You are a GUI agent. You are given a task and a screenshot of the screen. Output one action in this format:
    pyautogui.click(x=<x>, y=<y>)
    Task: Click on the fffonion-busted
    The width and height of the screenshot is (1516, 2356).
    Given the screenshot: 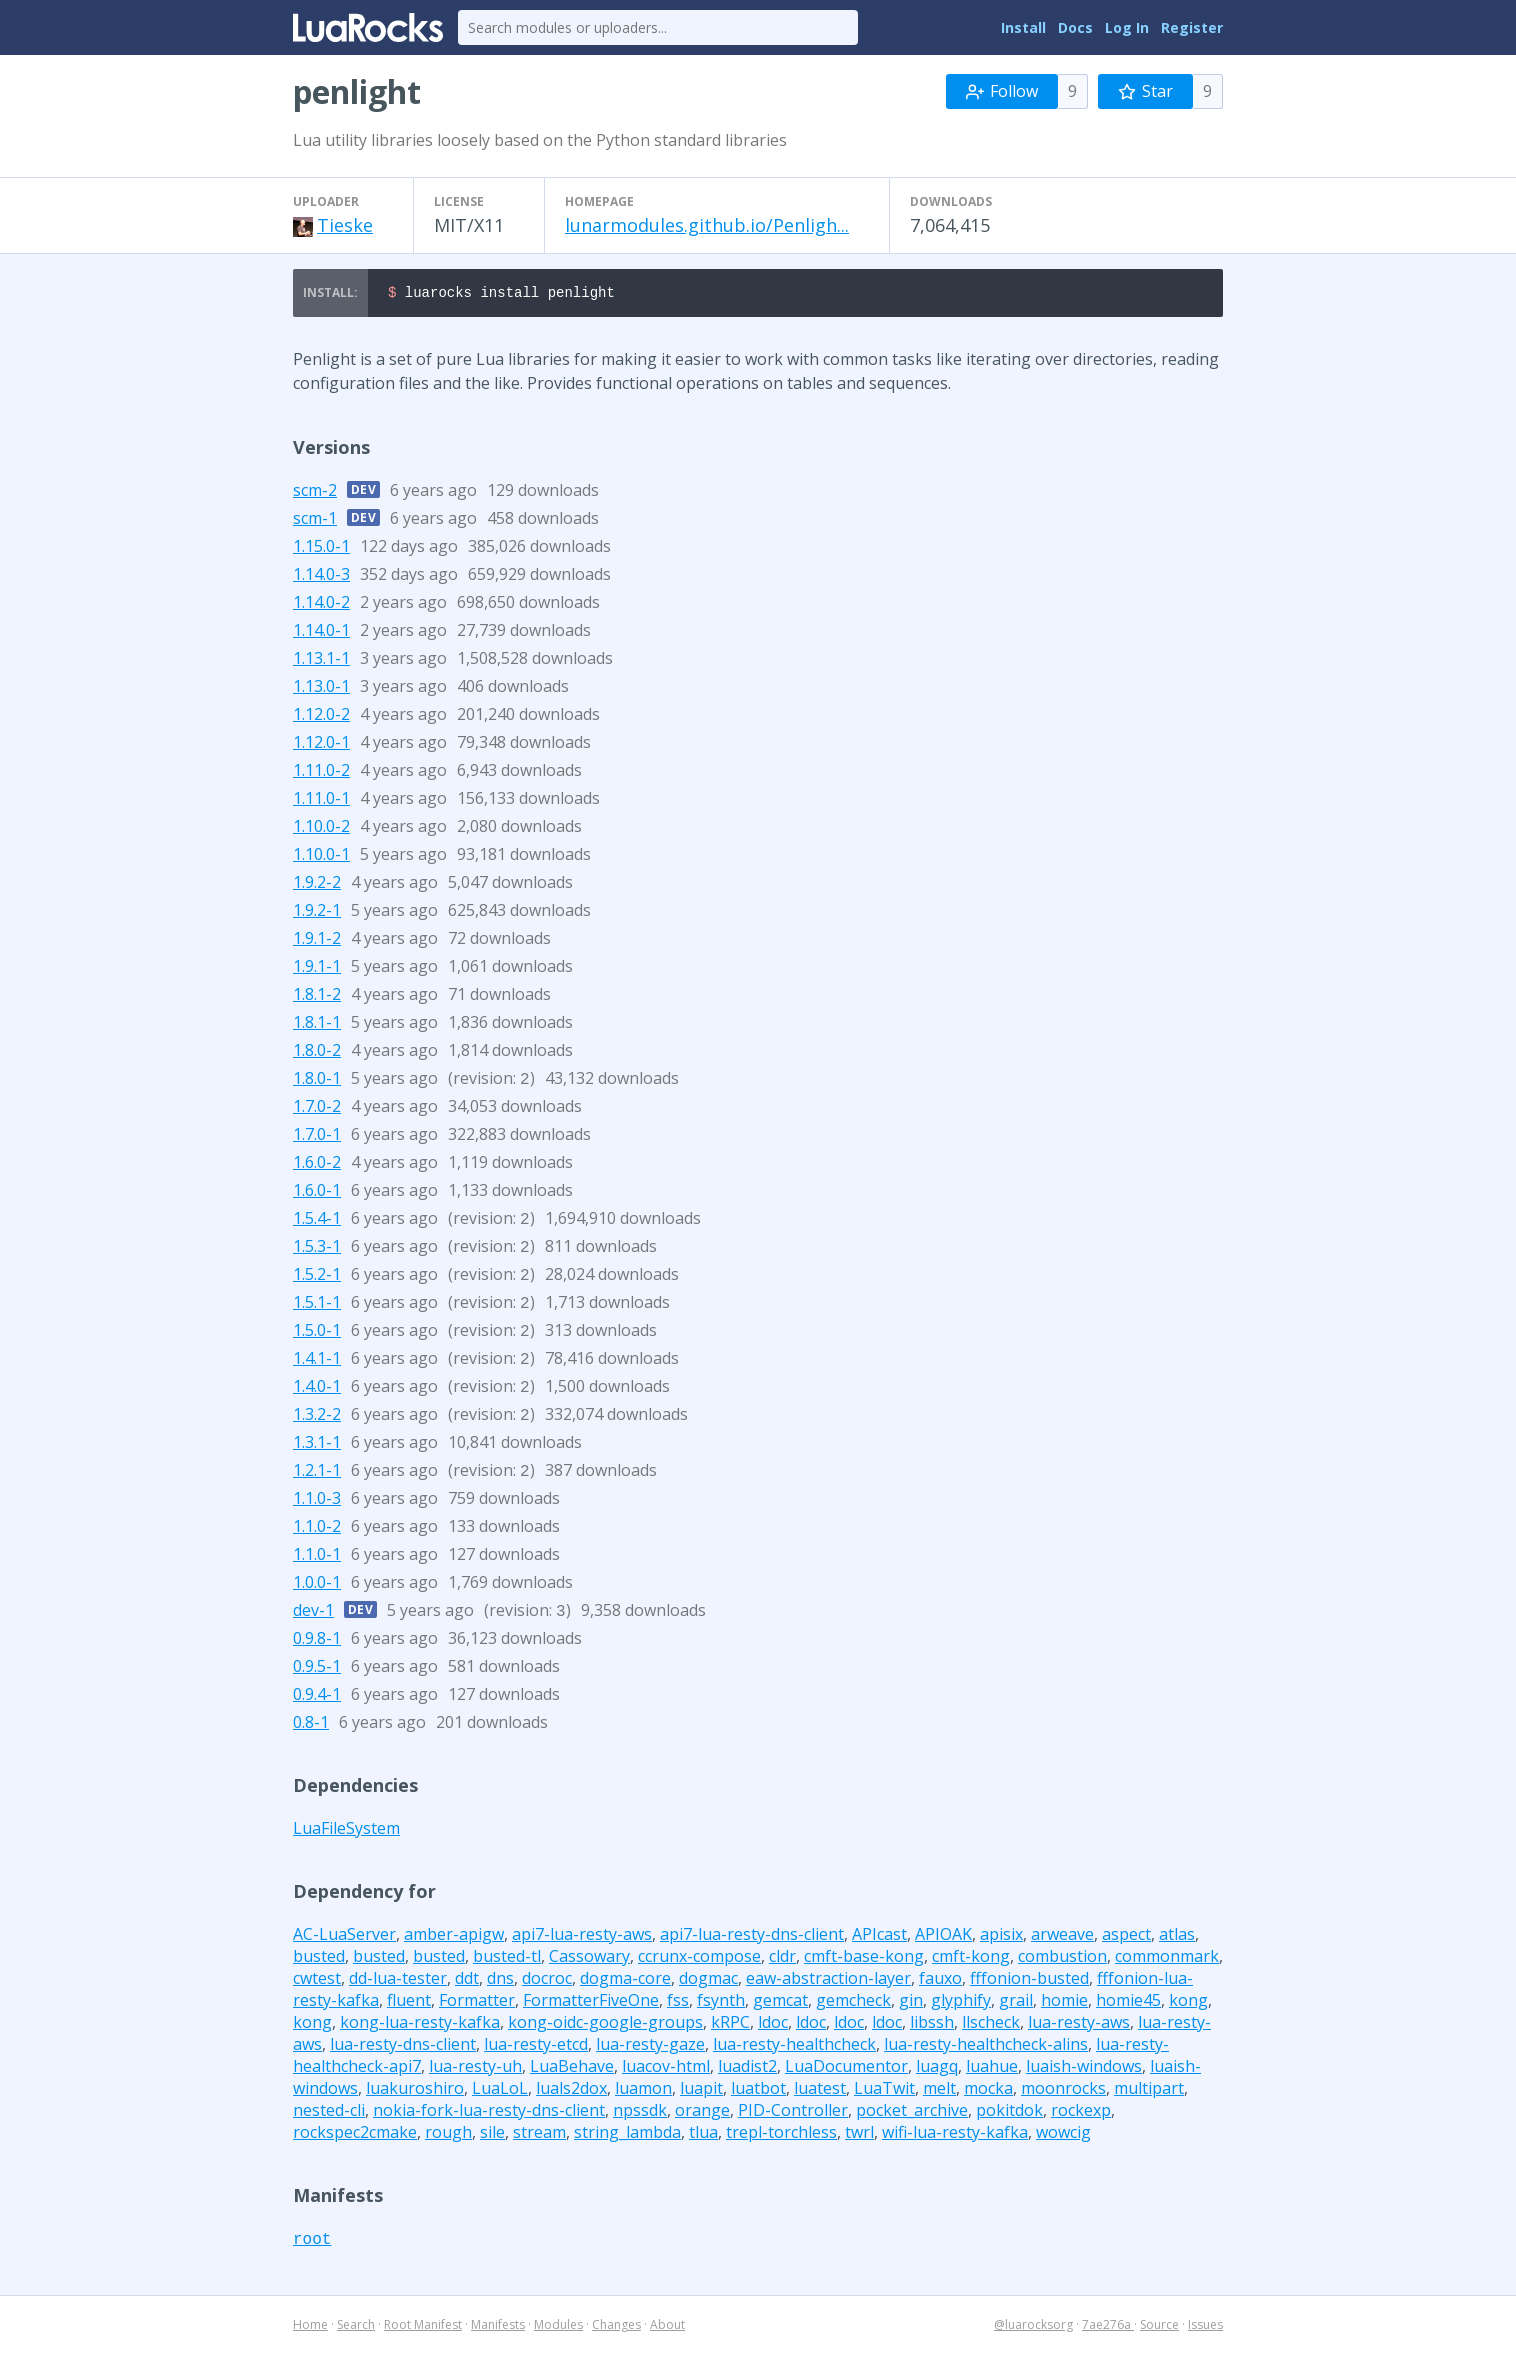 What is the action you would take?
    pyautogui.click(x=1029, y=1981)
    